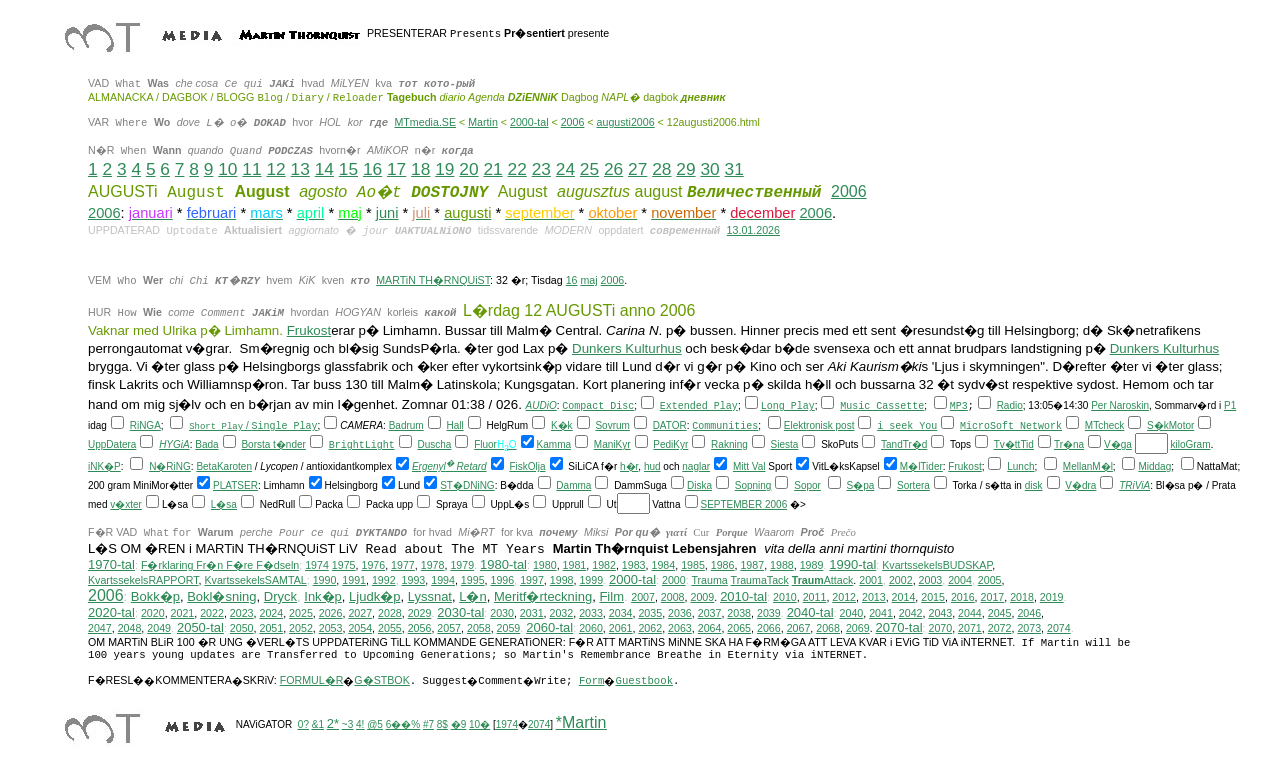  Describe the element at coordinates (562, 582) in the screenshot. I see `1998` at that location.